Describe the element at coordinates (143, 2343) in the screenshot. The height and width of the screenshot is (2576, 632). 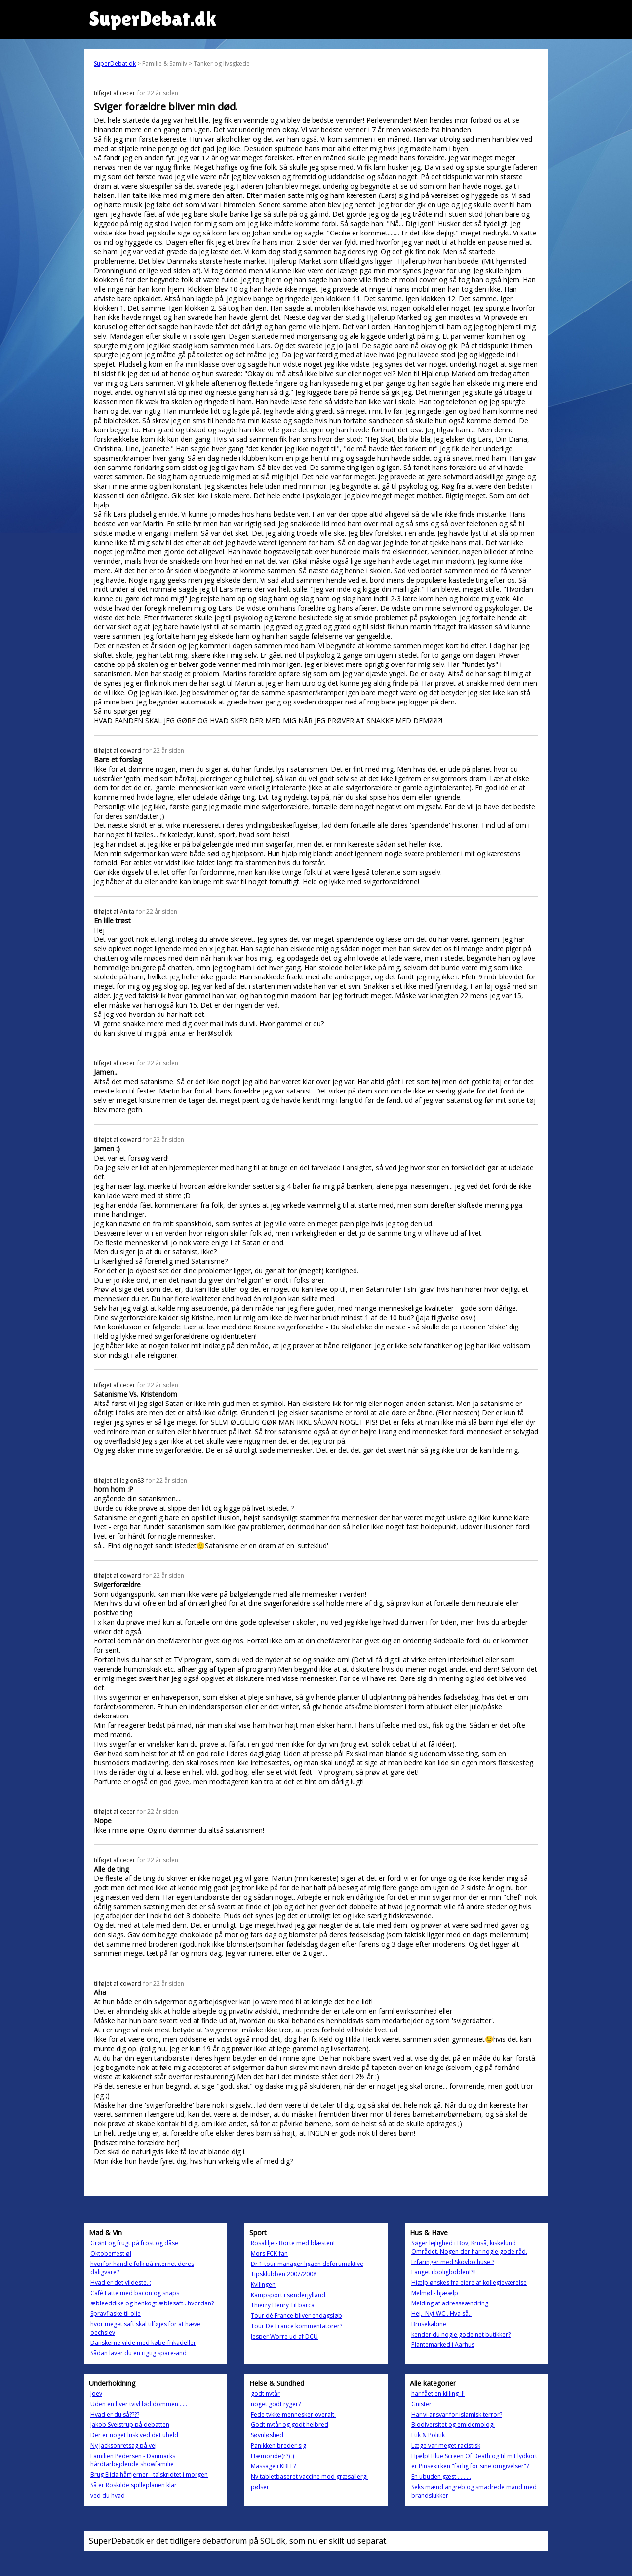
I see `Danskerne vilde med købe-frikadeller` at that location.